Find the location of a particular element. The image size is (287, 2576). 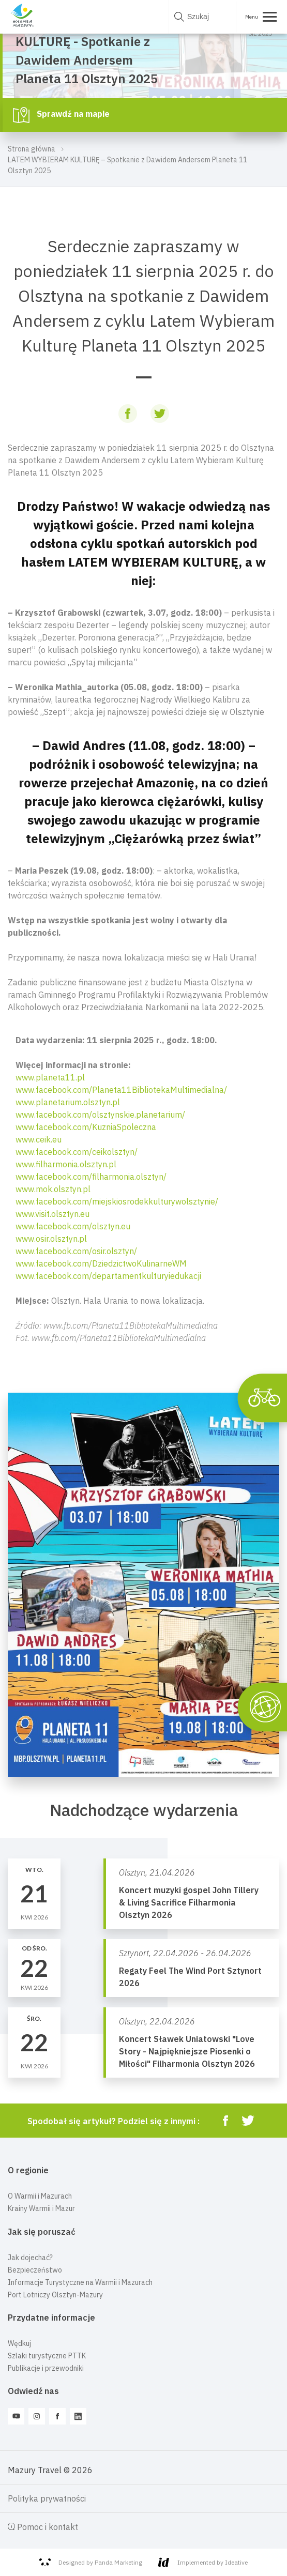

Implemented by Ideative is located at coordinates (203, 2562).